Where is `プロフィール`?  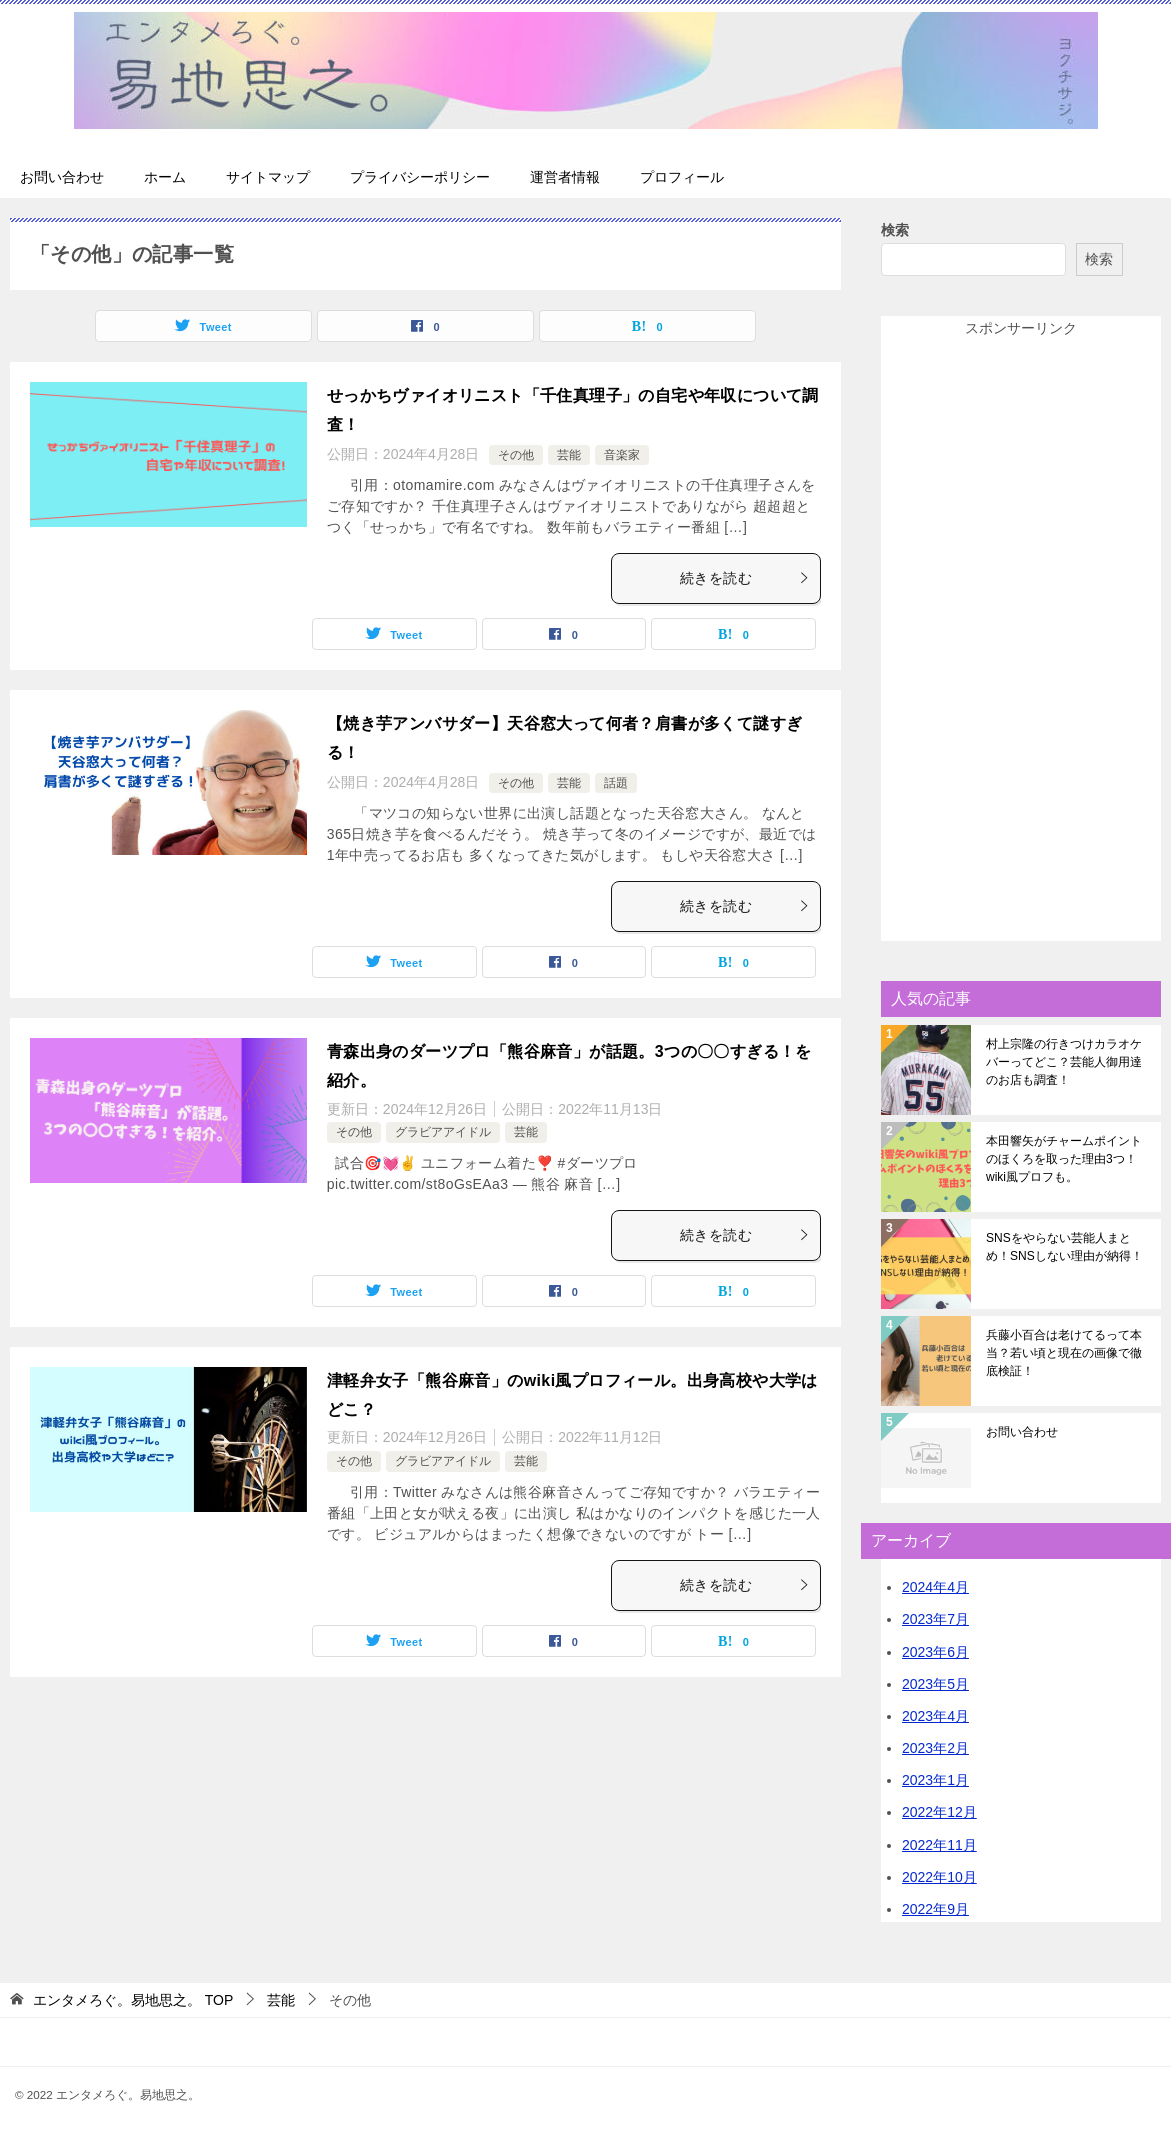
プロフィール is located at coordinates (682, 177).